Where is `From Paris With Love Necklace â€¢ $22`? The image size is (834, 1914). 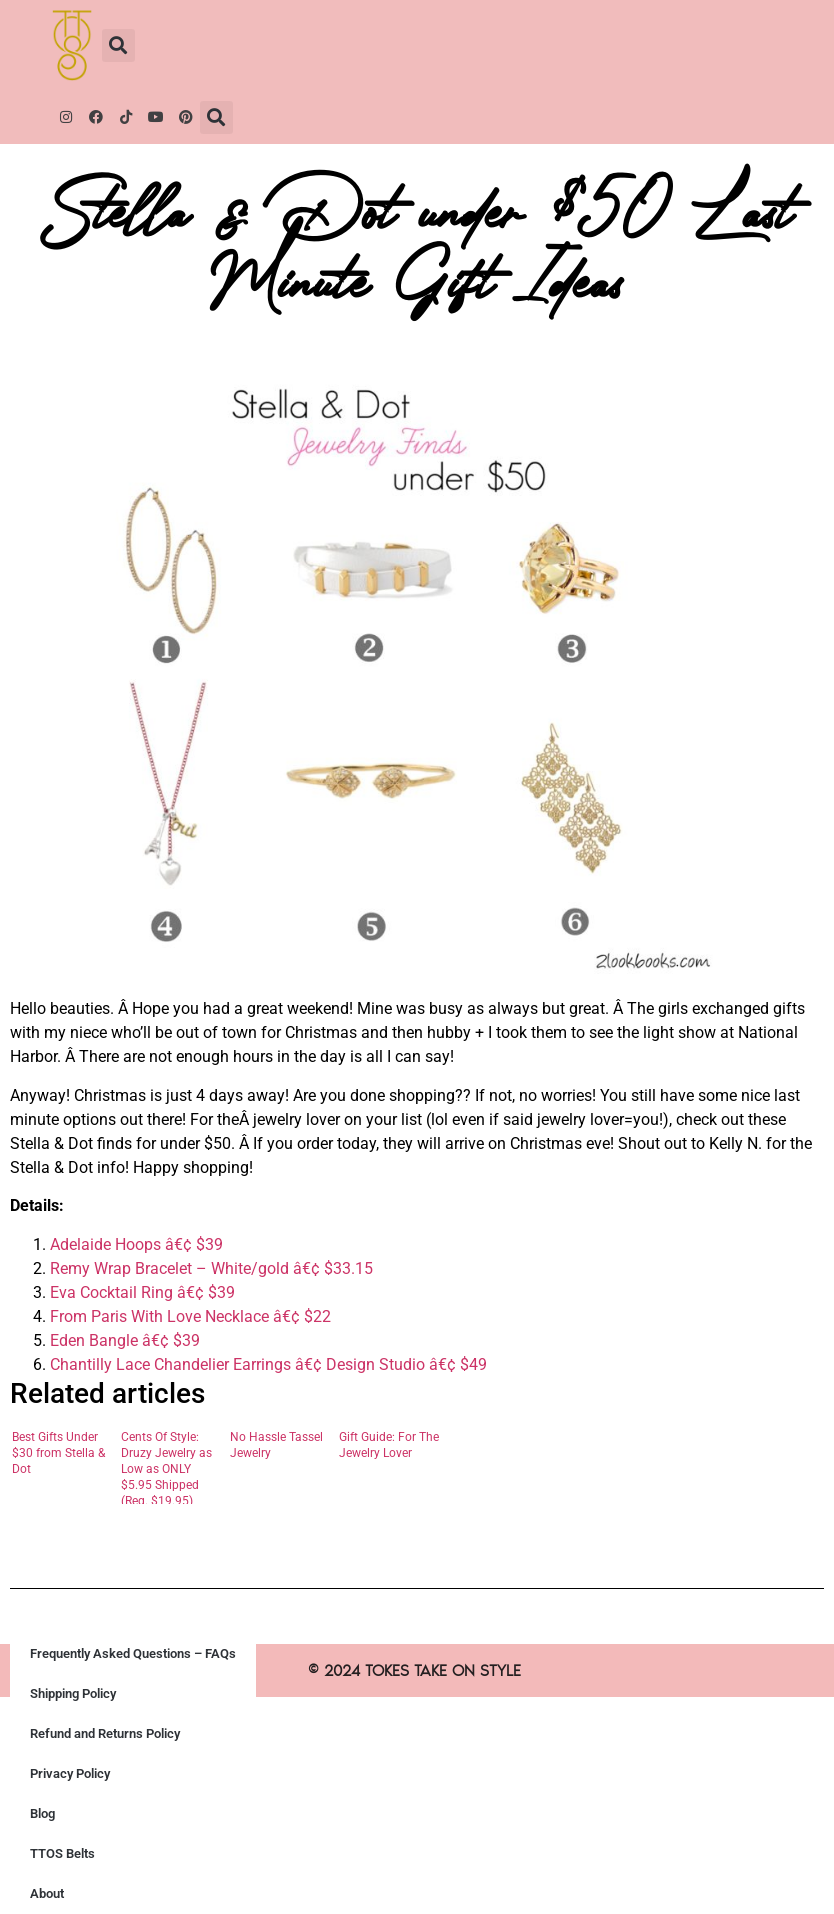 From Paris With Love Necklace â€¢ $22 is located at coordinates (190, 1316).